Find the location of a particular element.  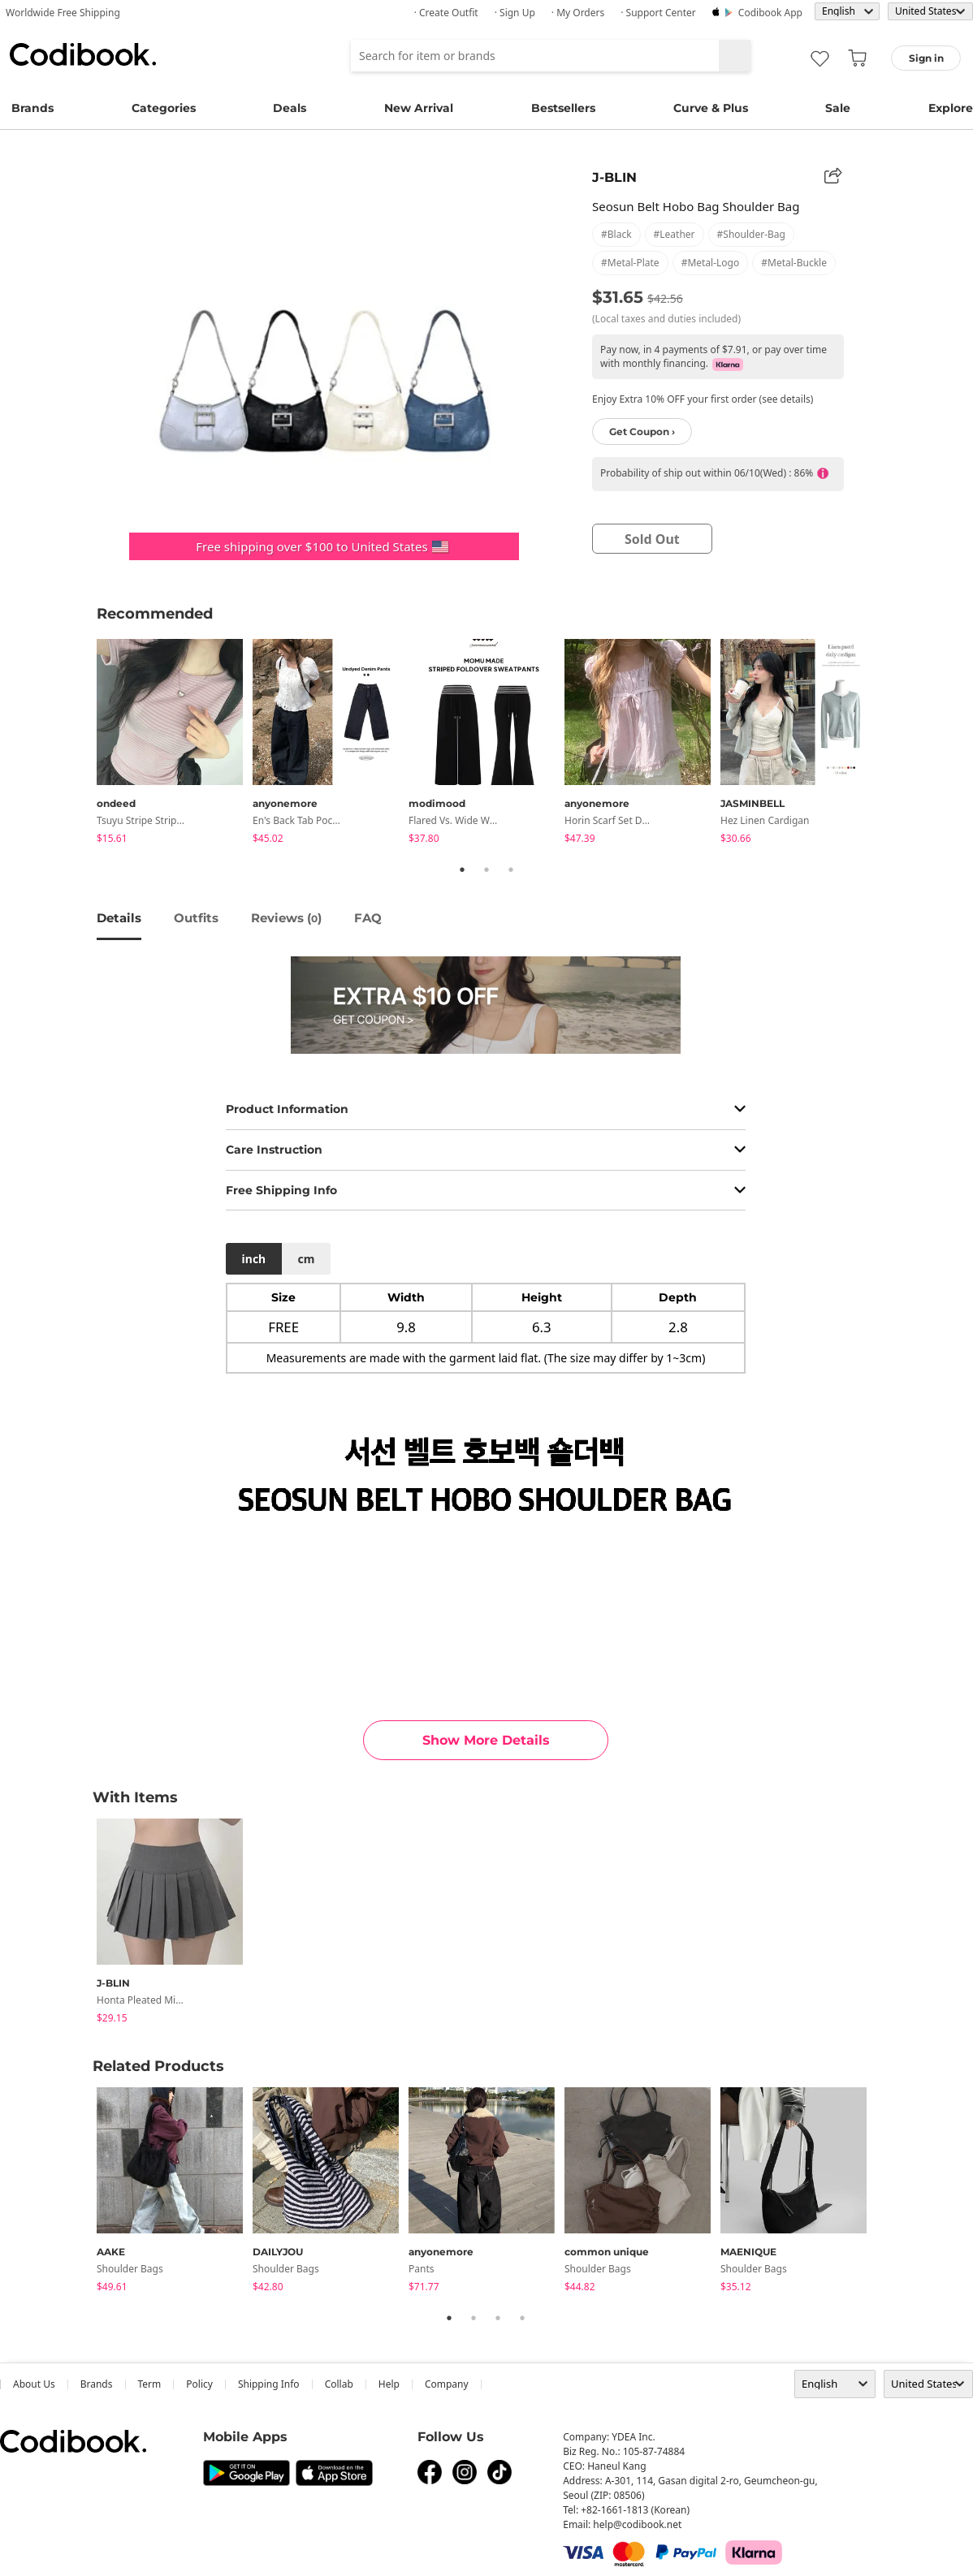

Next is located at coordinates (888, 744).